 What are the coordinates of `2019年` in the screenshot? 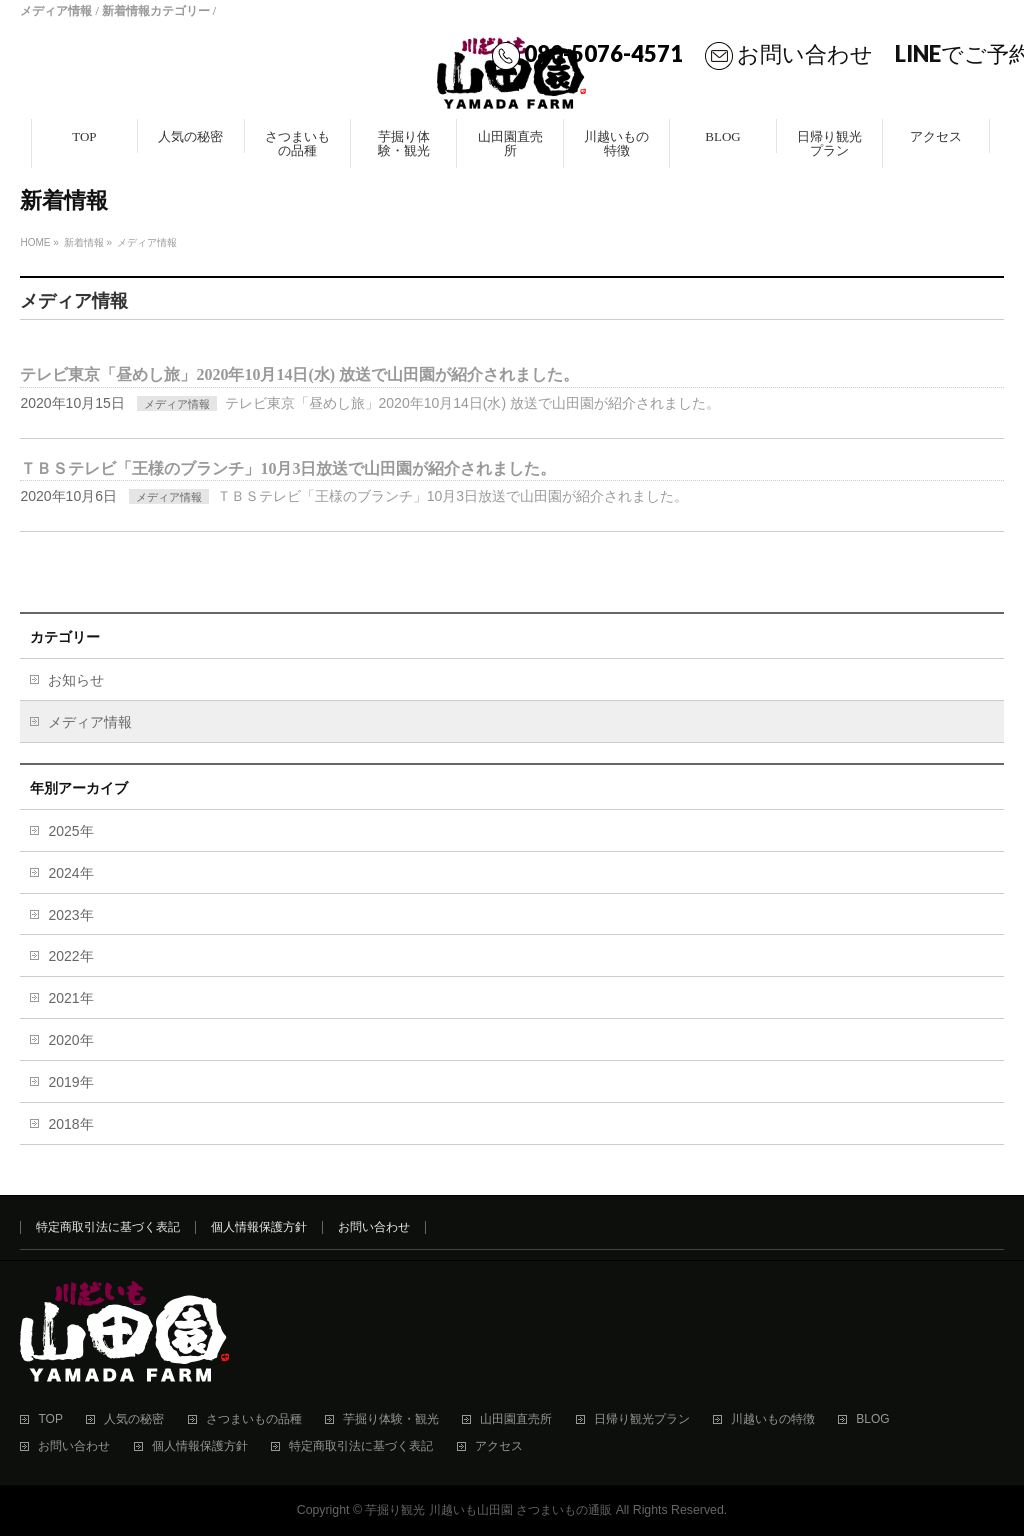 It's located at (70, 1082).